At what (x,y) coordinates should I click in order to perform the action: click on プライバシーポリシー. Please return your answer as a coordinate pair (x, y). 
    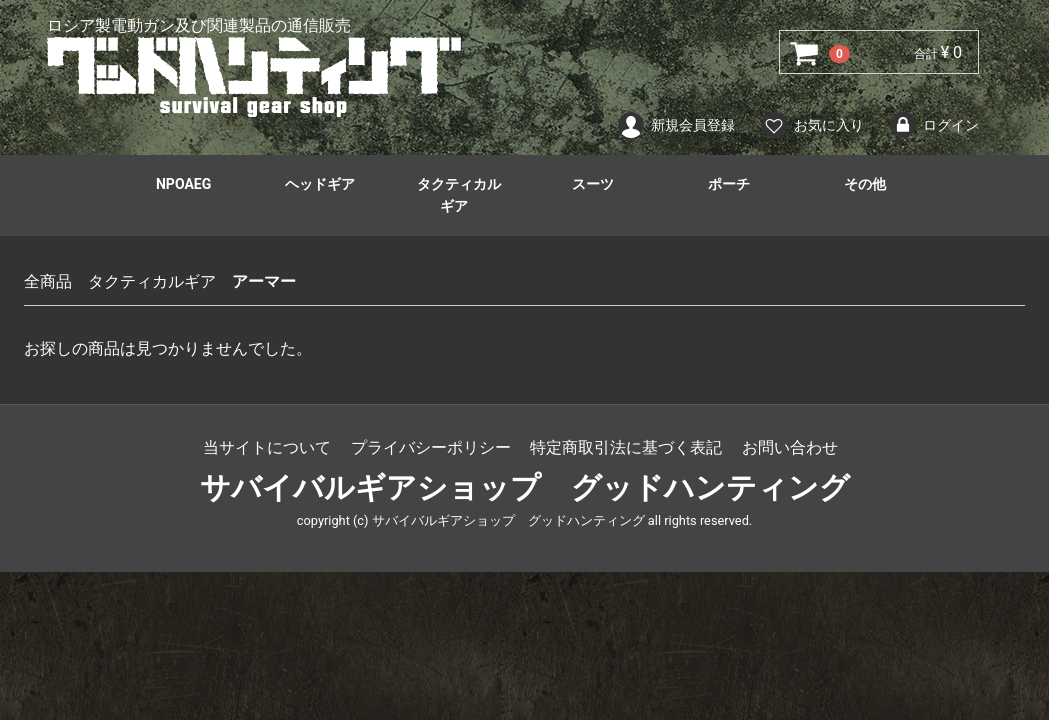
    Looking at the image, I should click on (431, 447).